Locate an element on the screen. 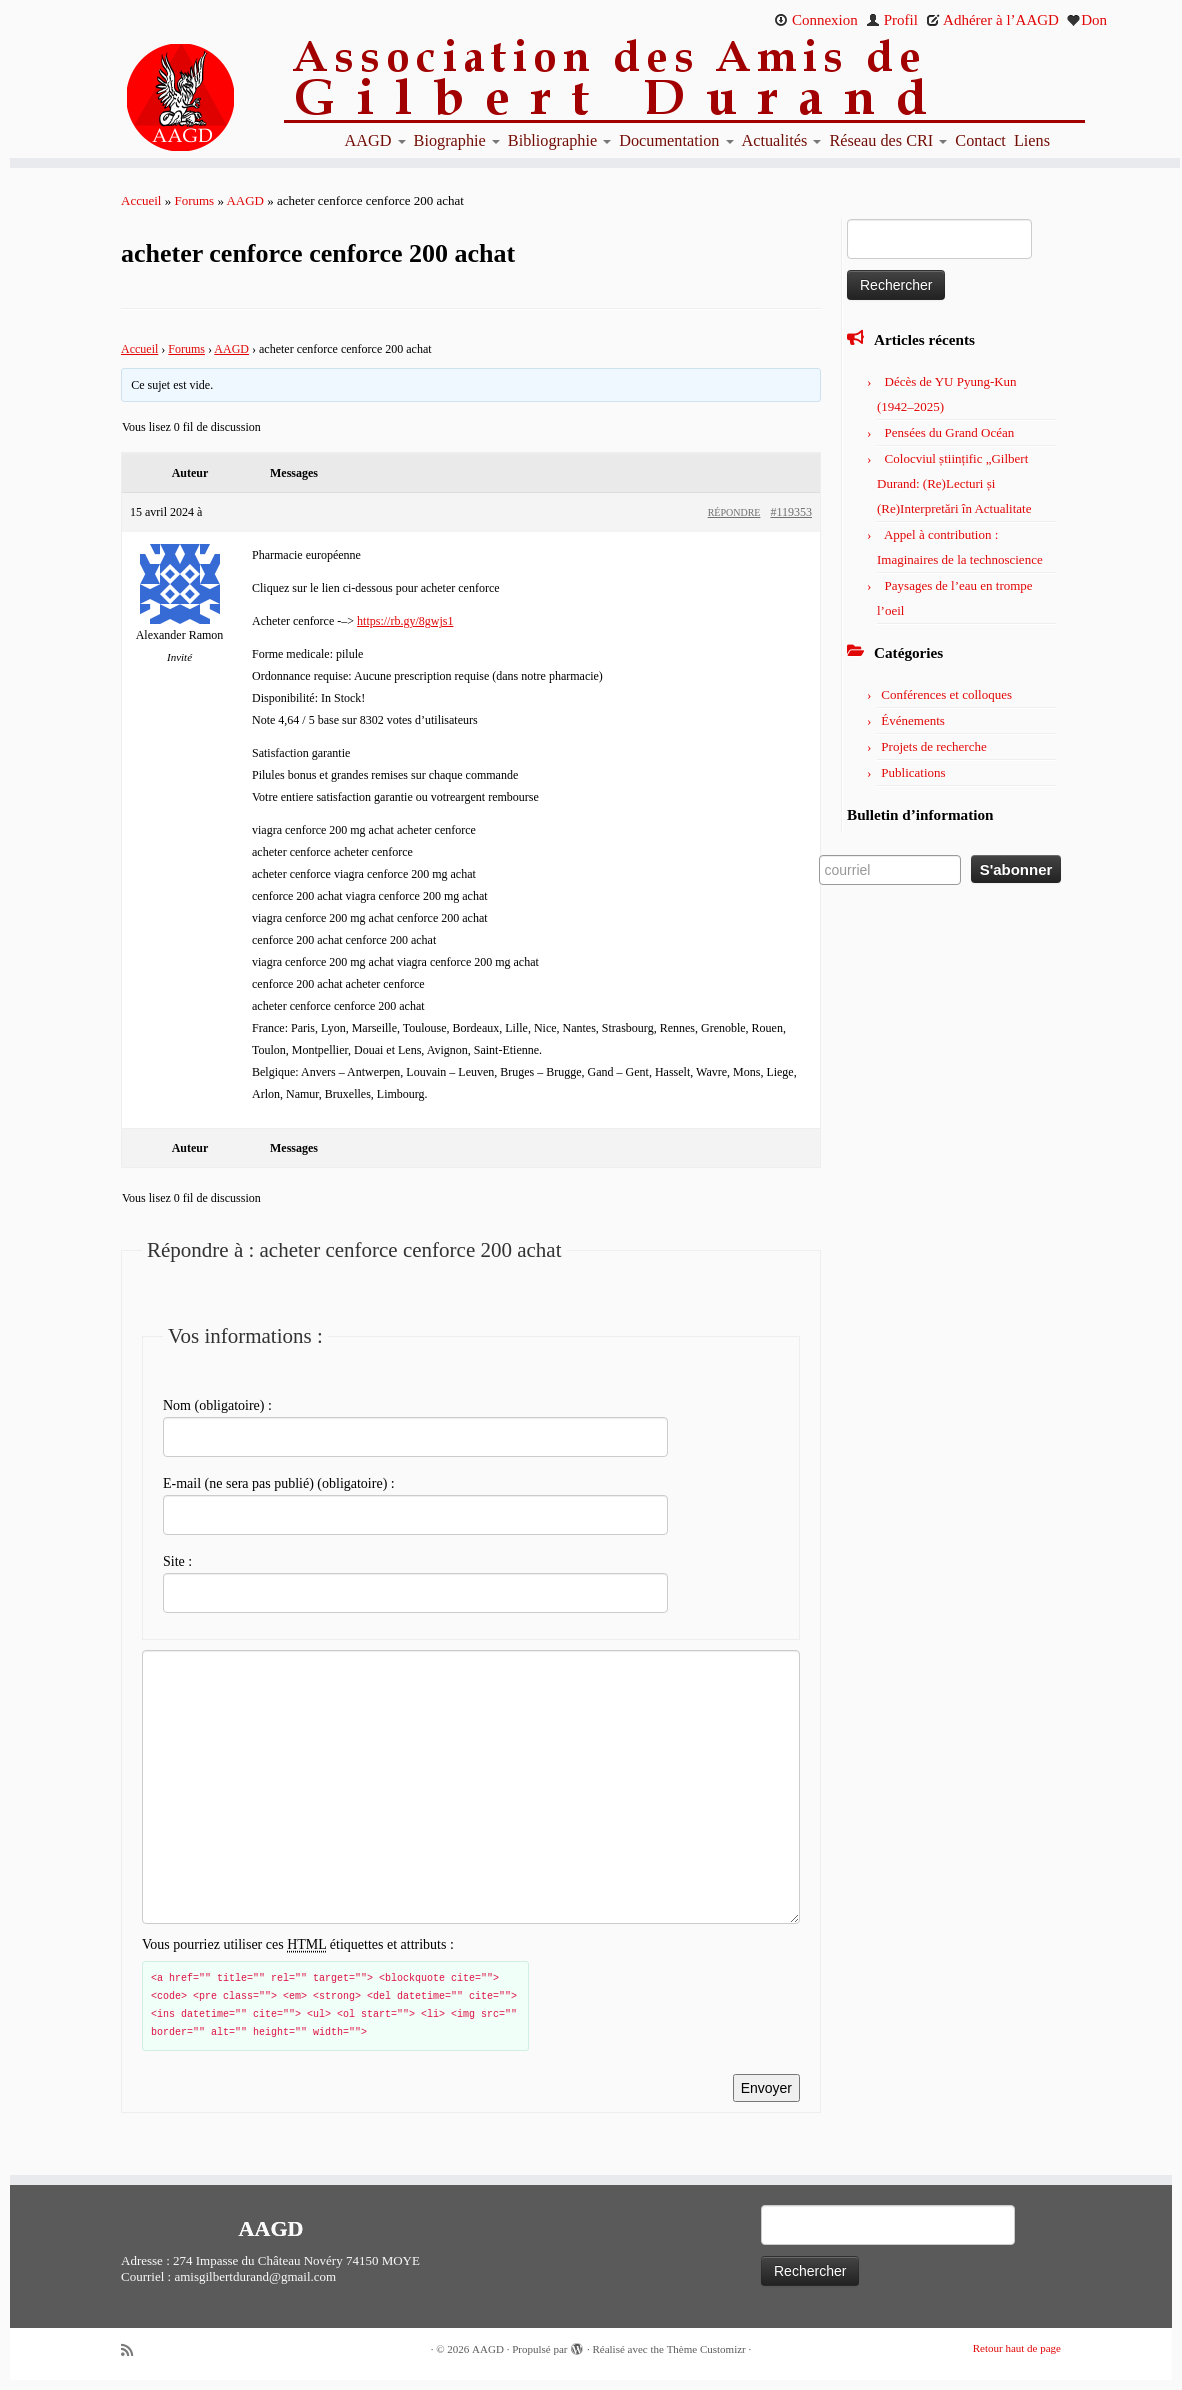 This screenshot has width=1182, height=2390. [Abonnez-vous au flux rss] is located at coordinates (134, 2350).